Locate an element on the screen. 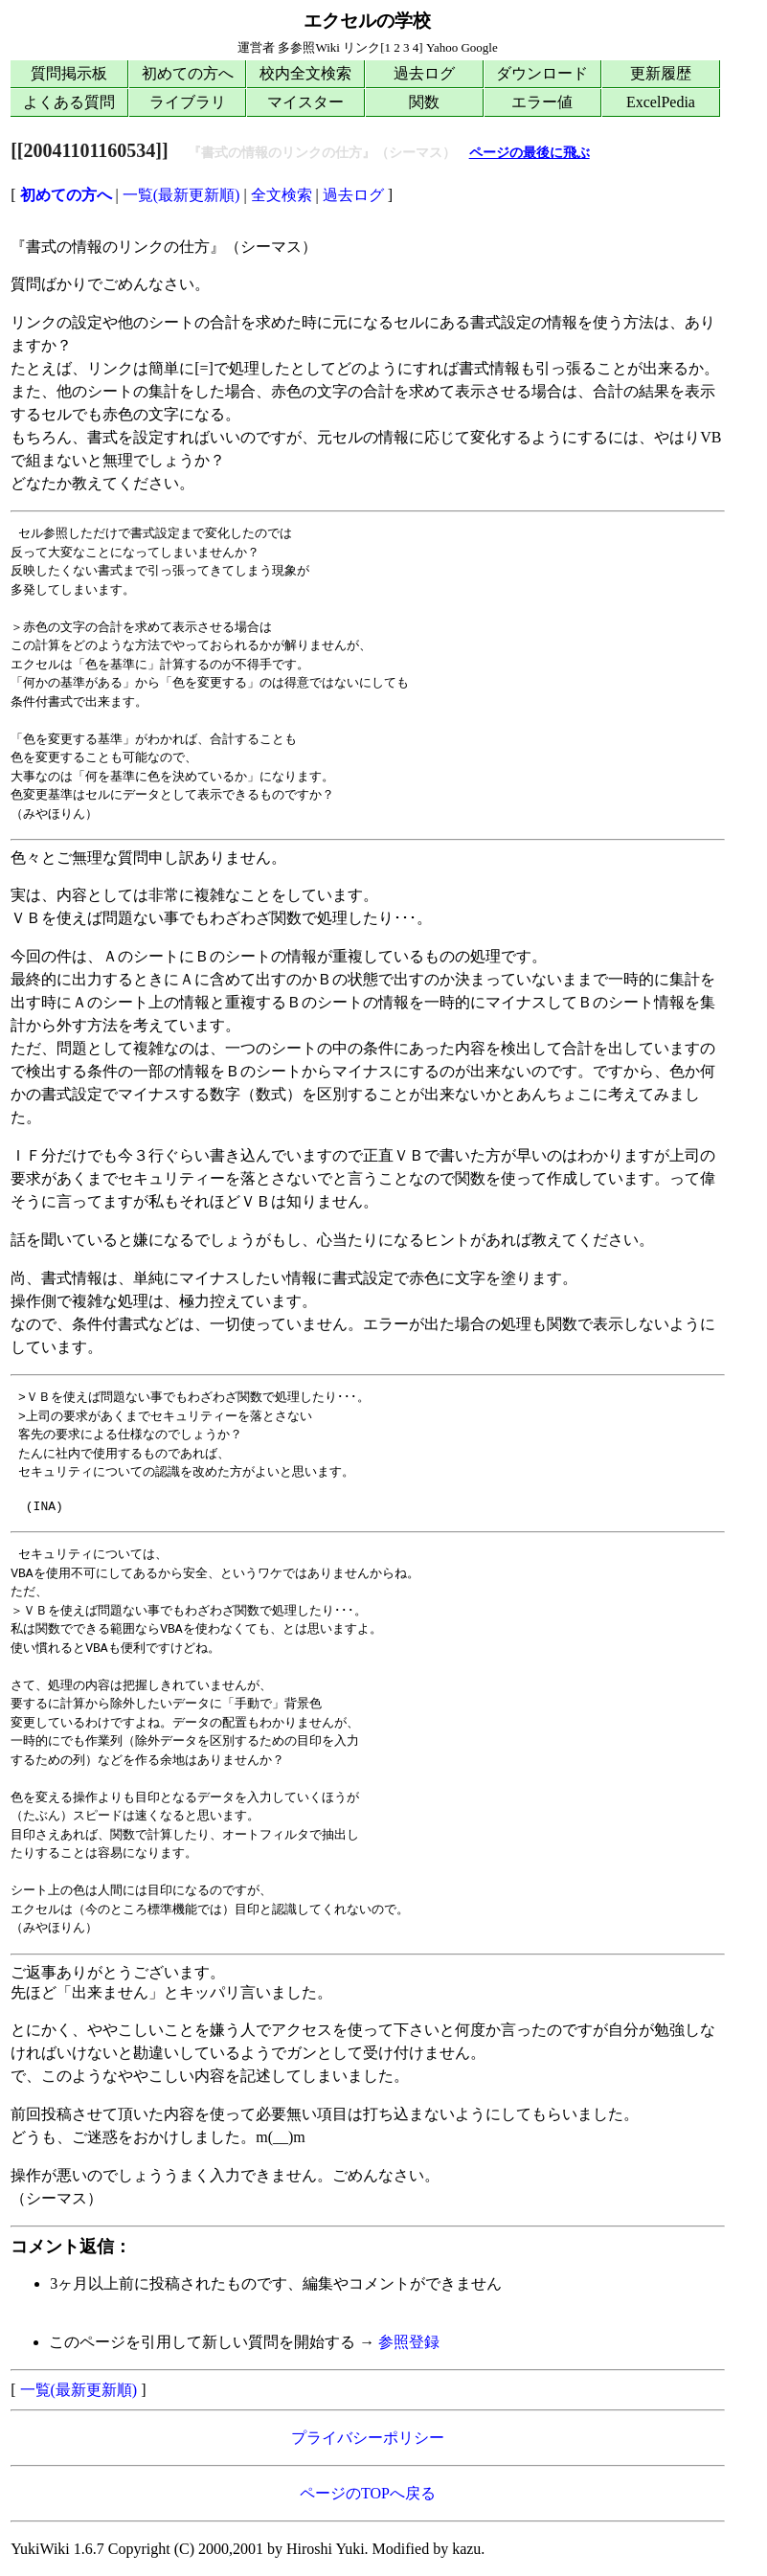 This screenshot has height=2576, width=767. 校内全文検索 is located at coordinates (305, 73).